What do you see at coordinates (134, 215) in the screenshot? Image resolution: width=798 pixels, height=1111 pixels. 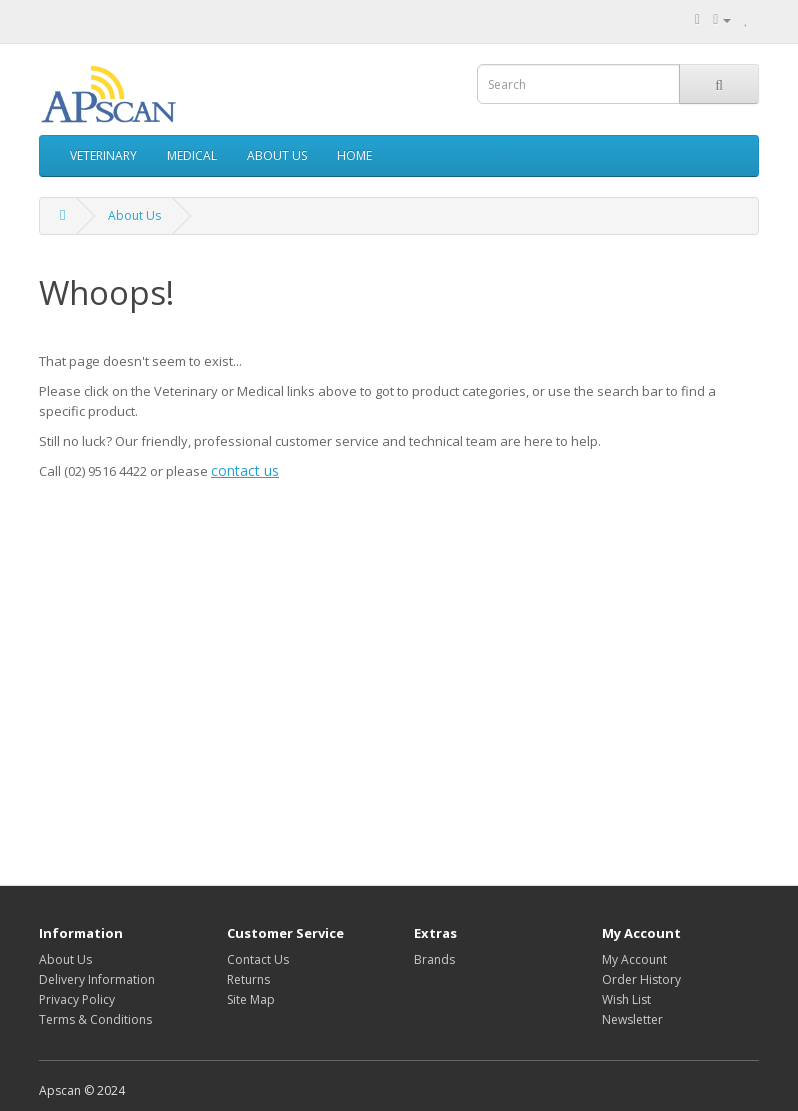 I see `About Us` at bounding box center [134, 215].